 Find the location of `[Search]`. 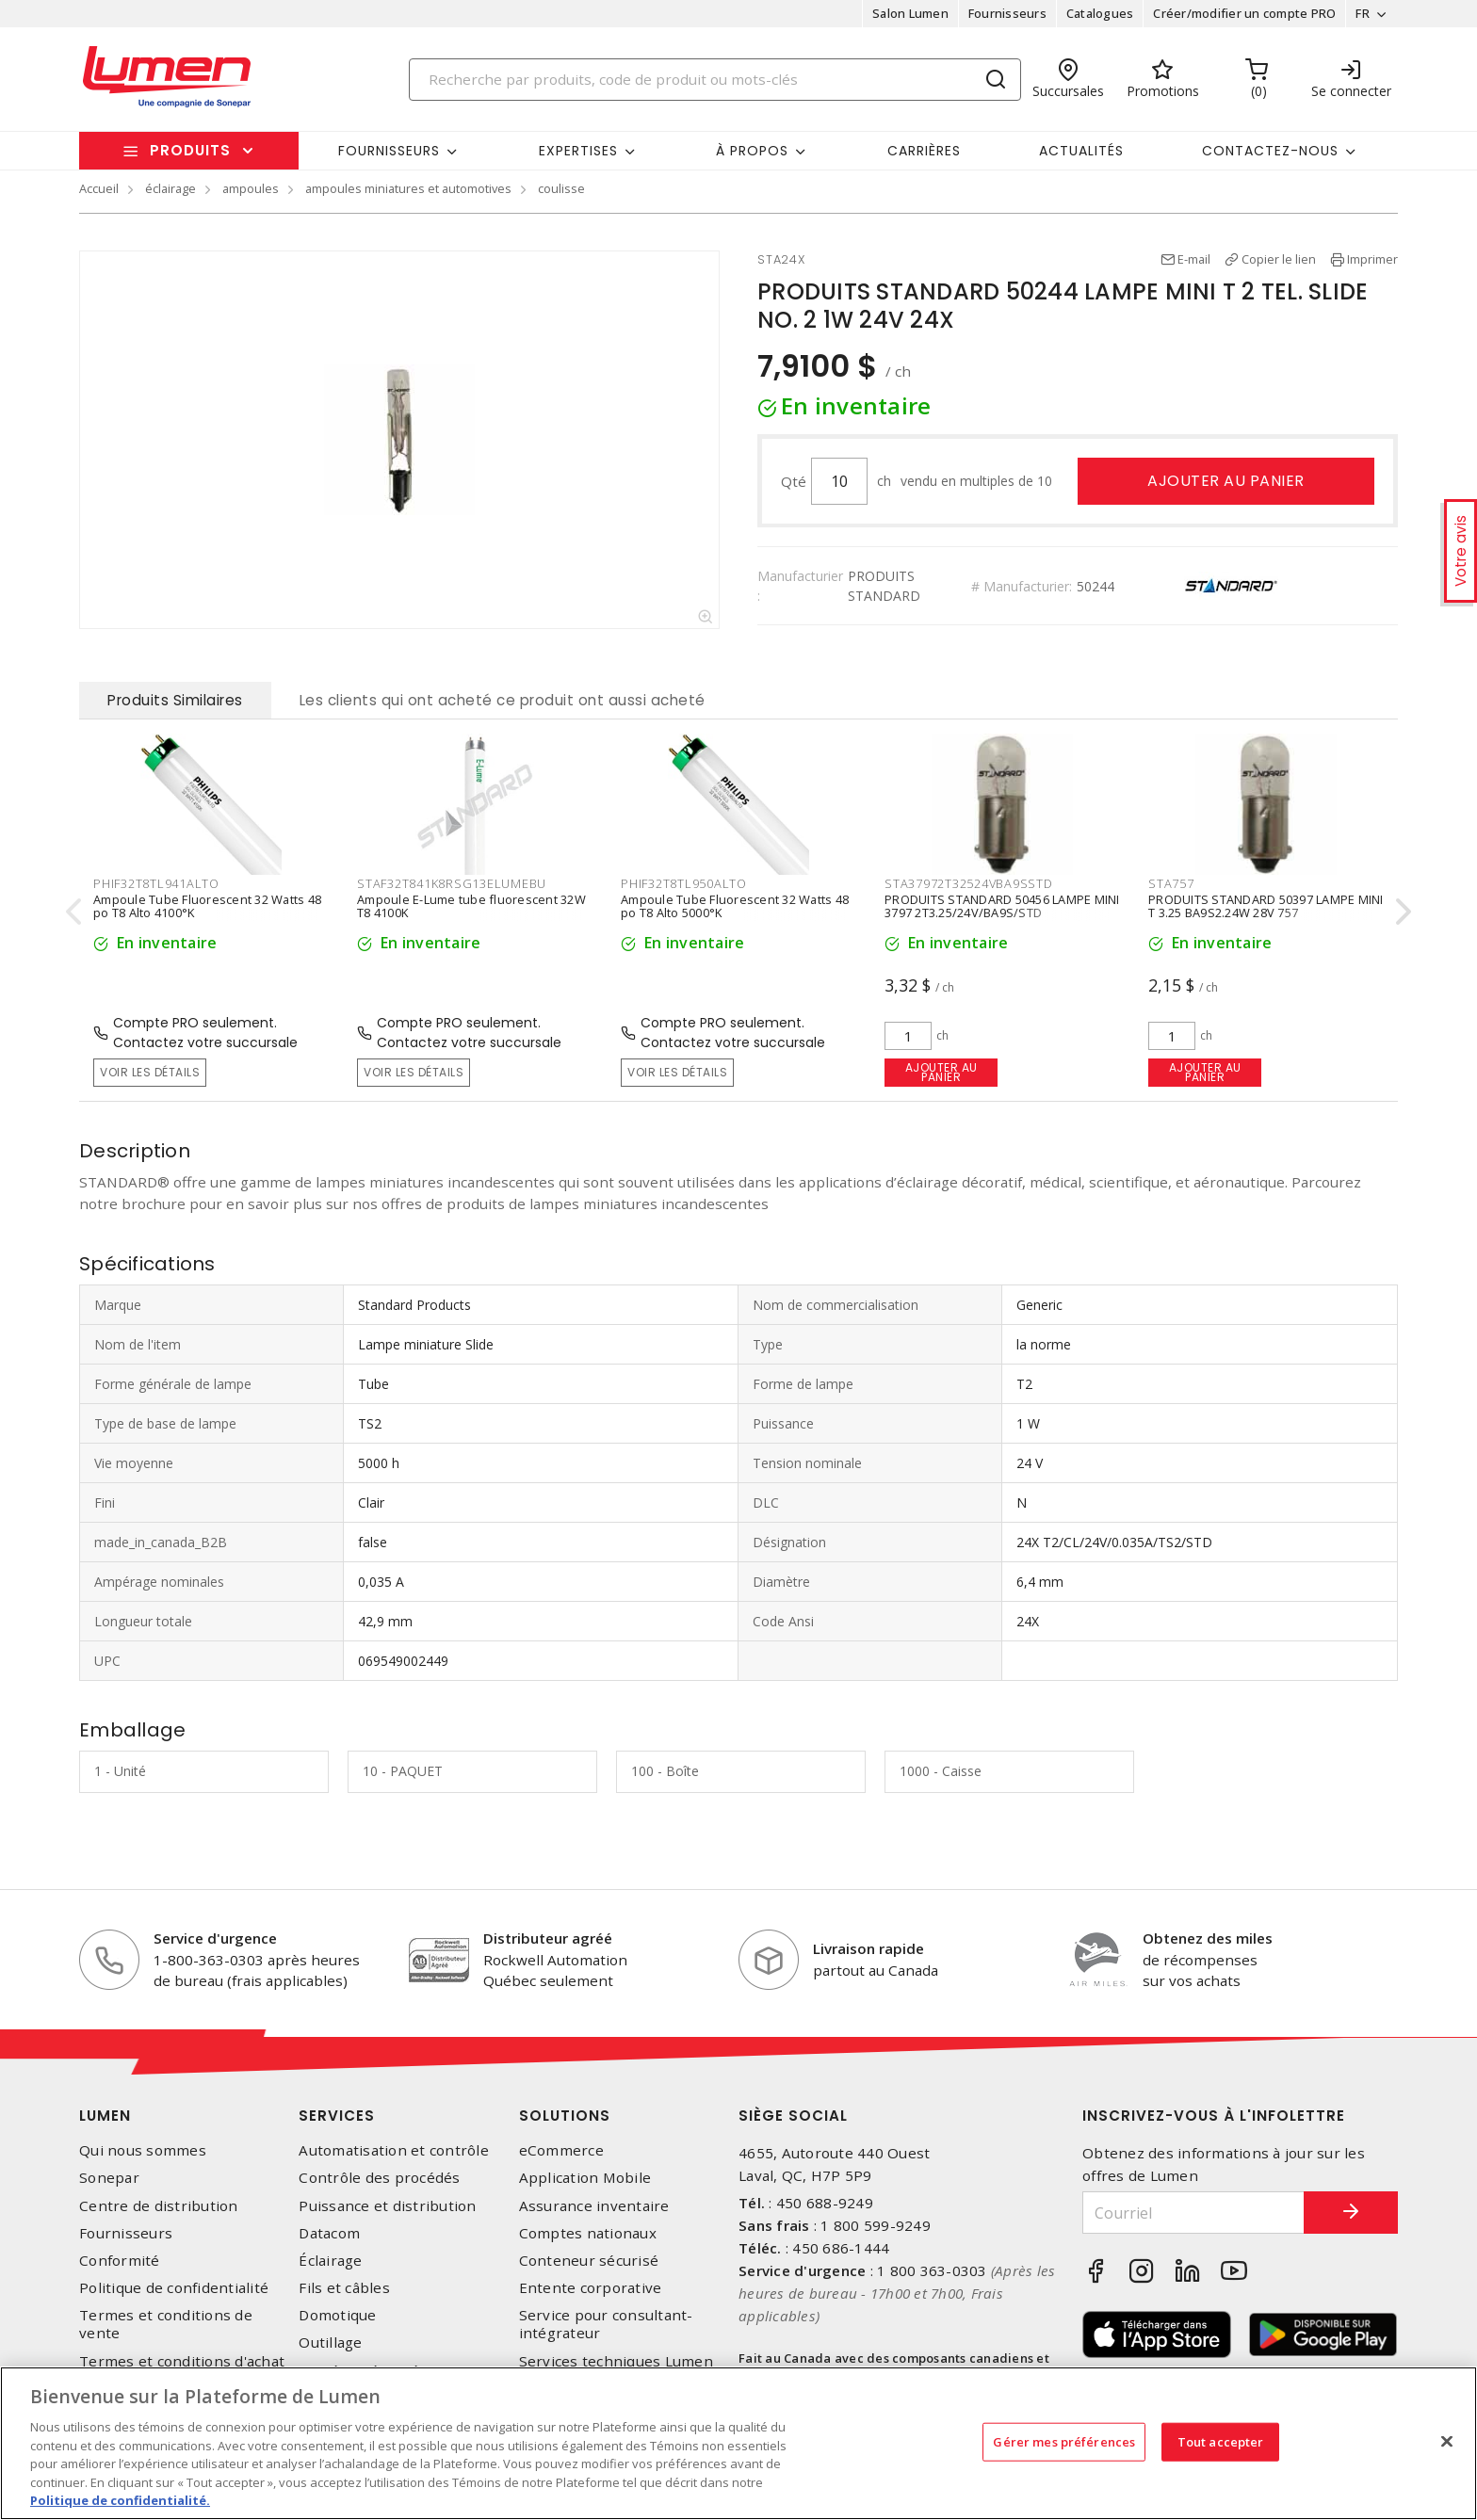

[Search] is located at coordinates (715, 79).